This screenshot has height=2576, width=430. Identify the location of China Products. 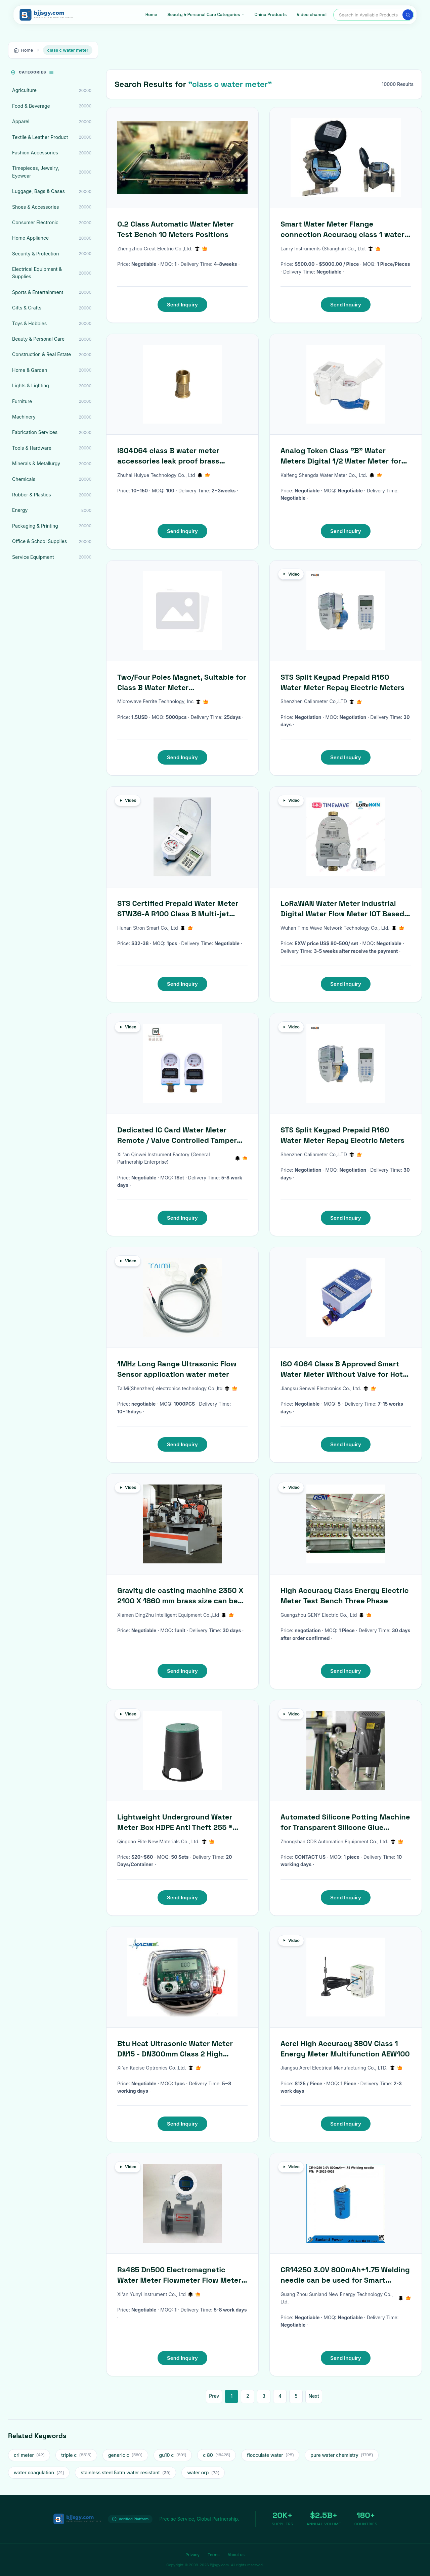
(271, 14).